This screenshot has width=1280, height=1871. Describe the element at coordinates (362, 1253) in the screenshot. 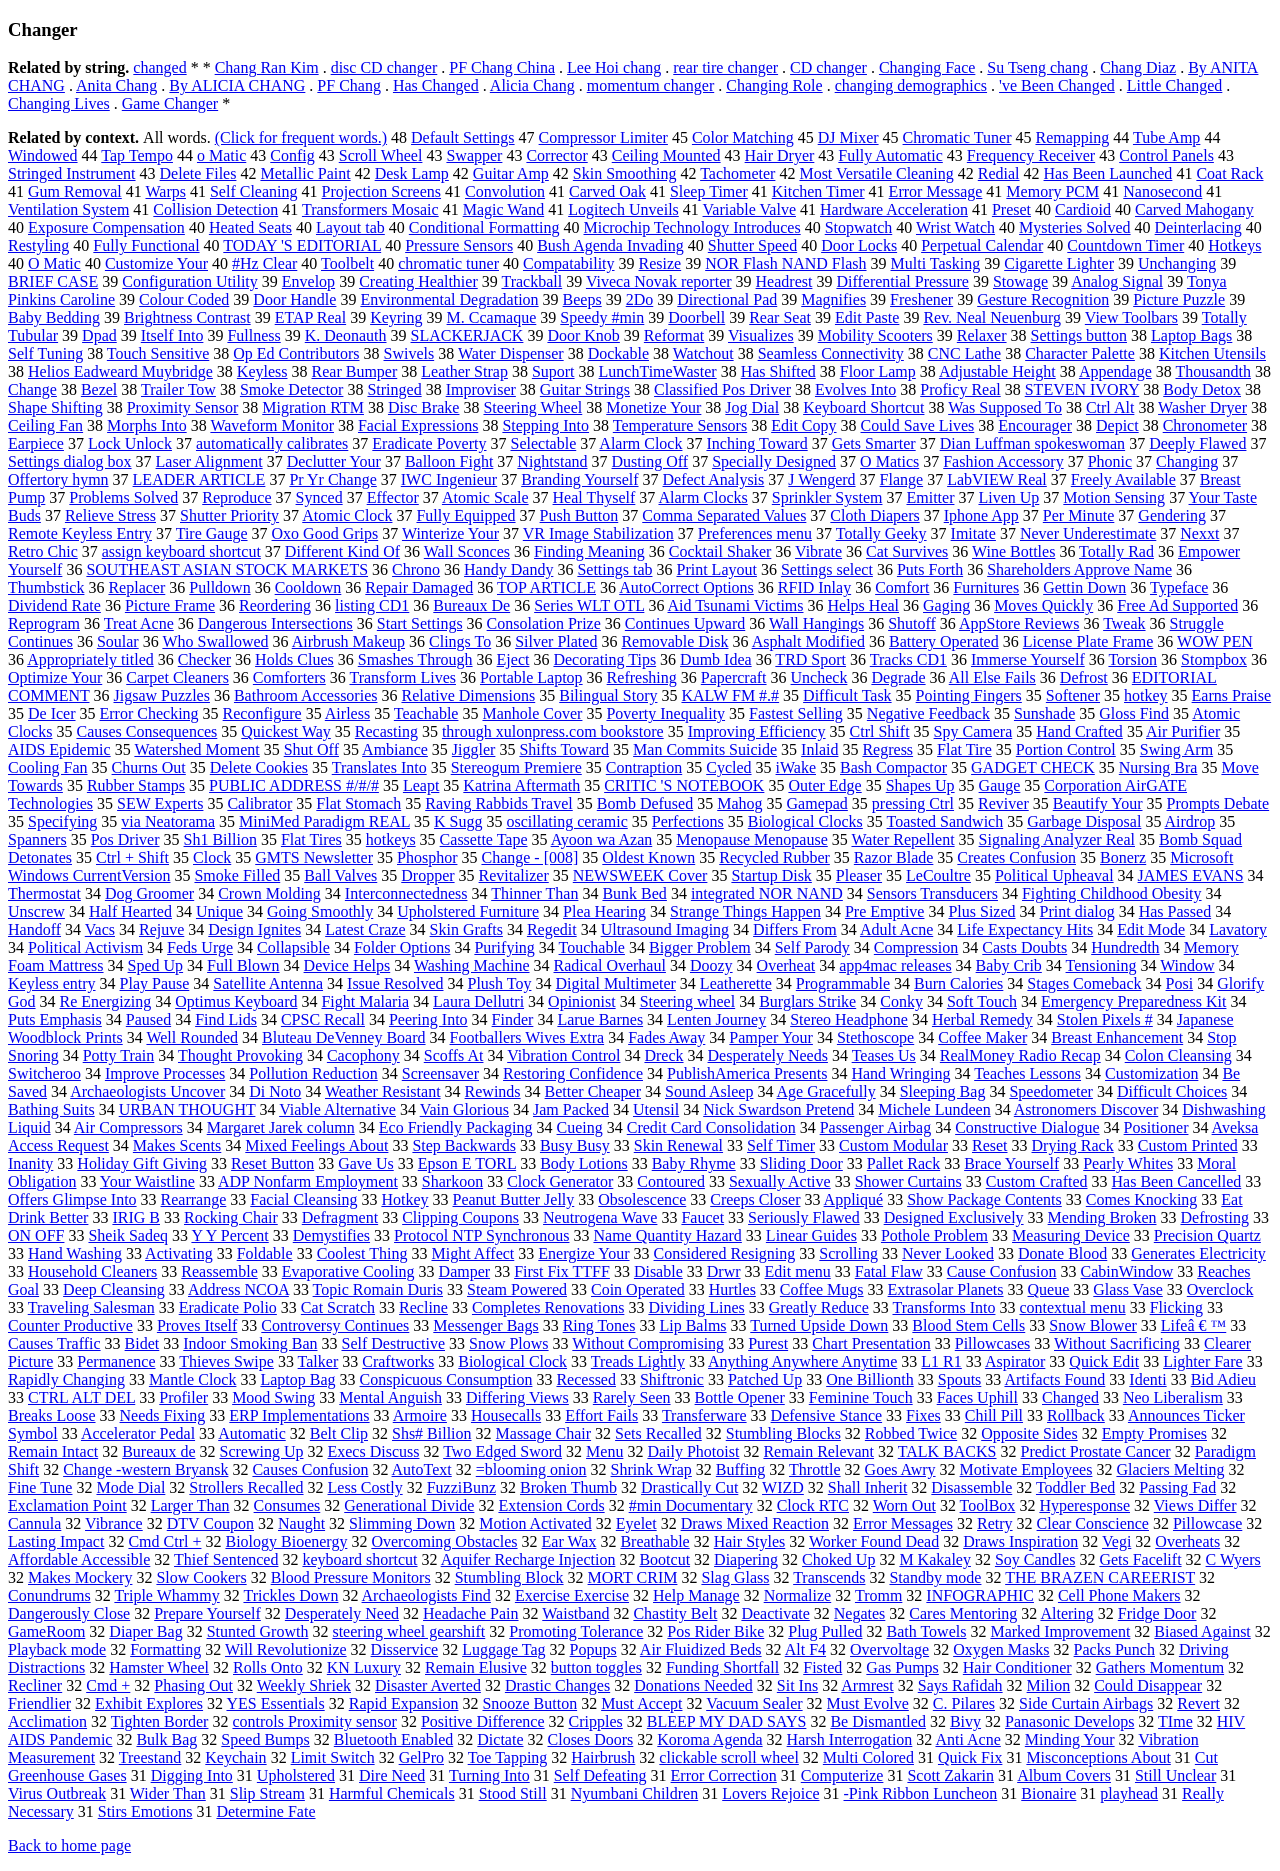

I see `Coolest Thing` at that location.